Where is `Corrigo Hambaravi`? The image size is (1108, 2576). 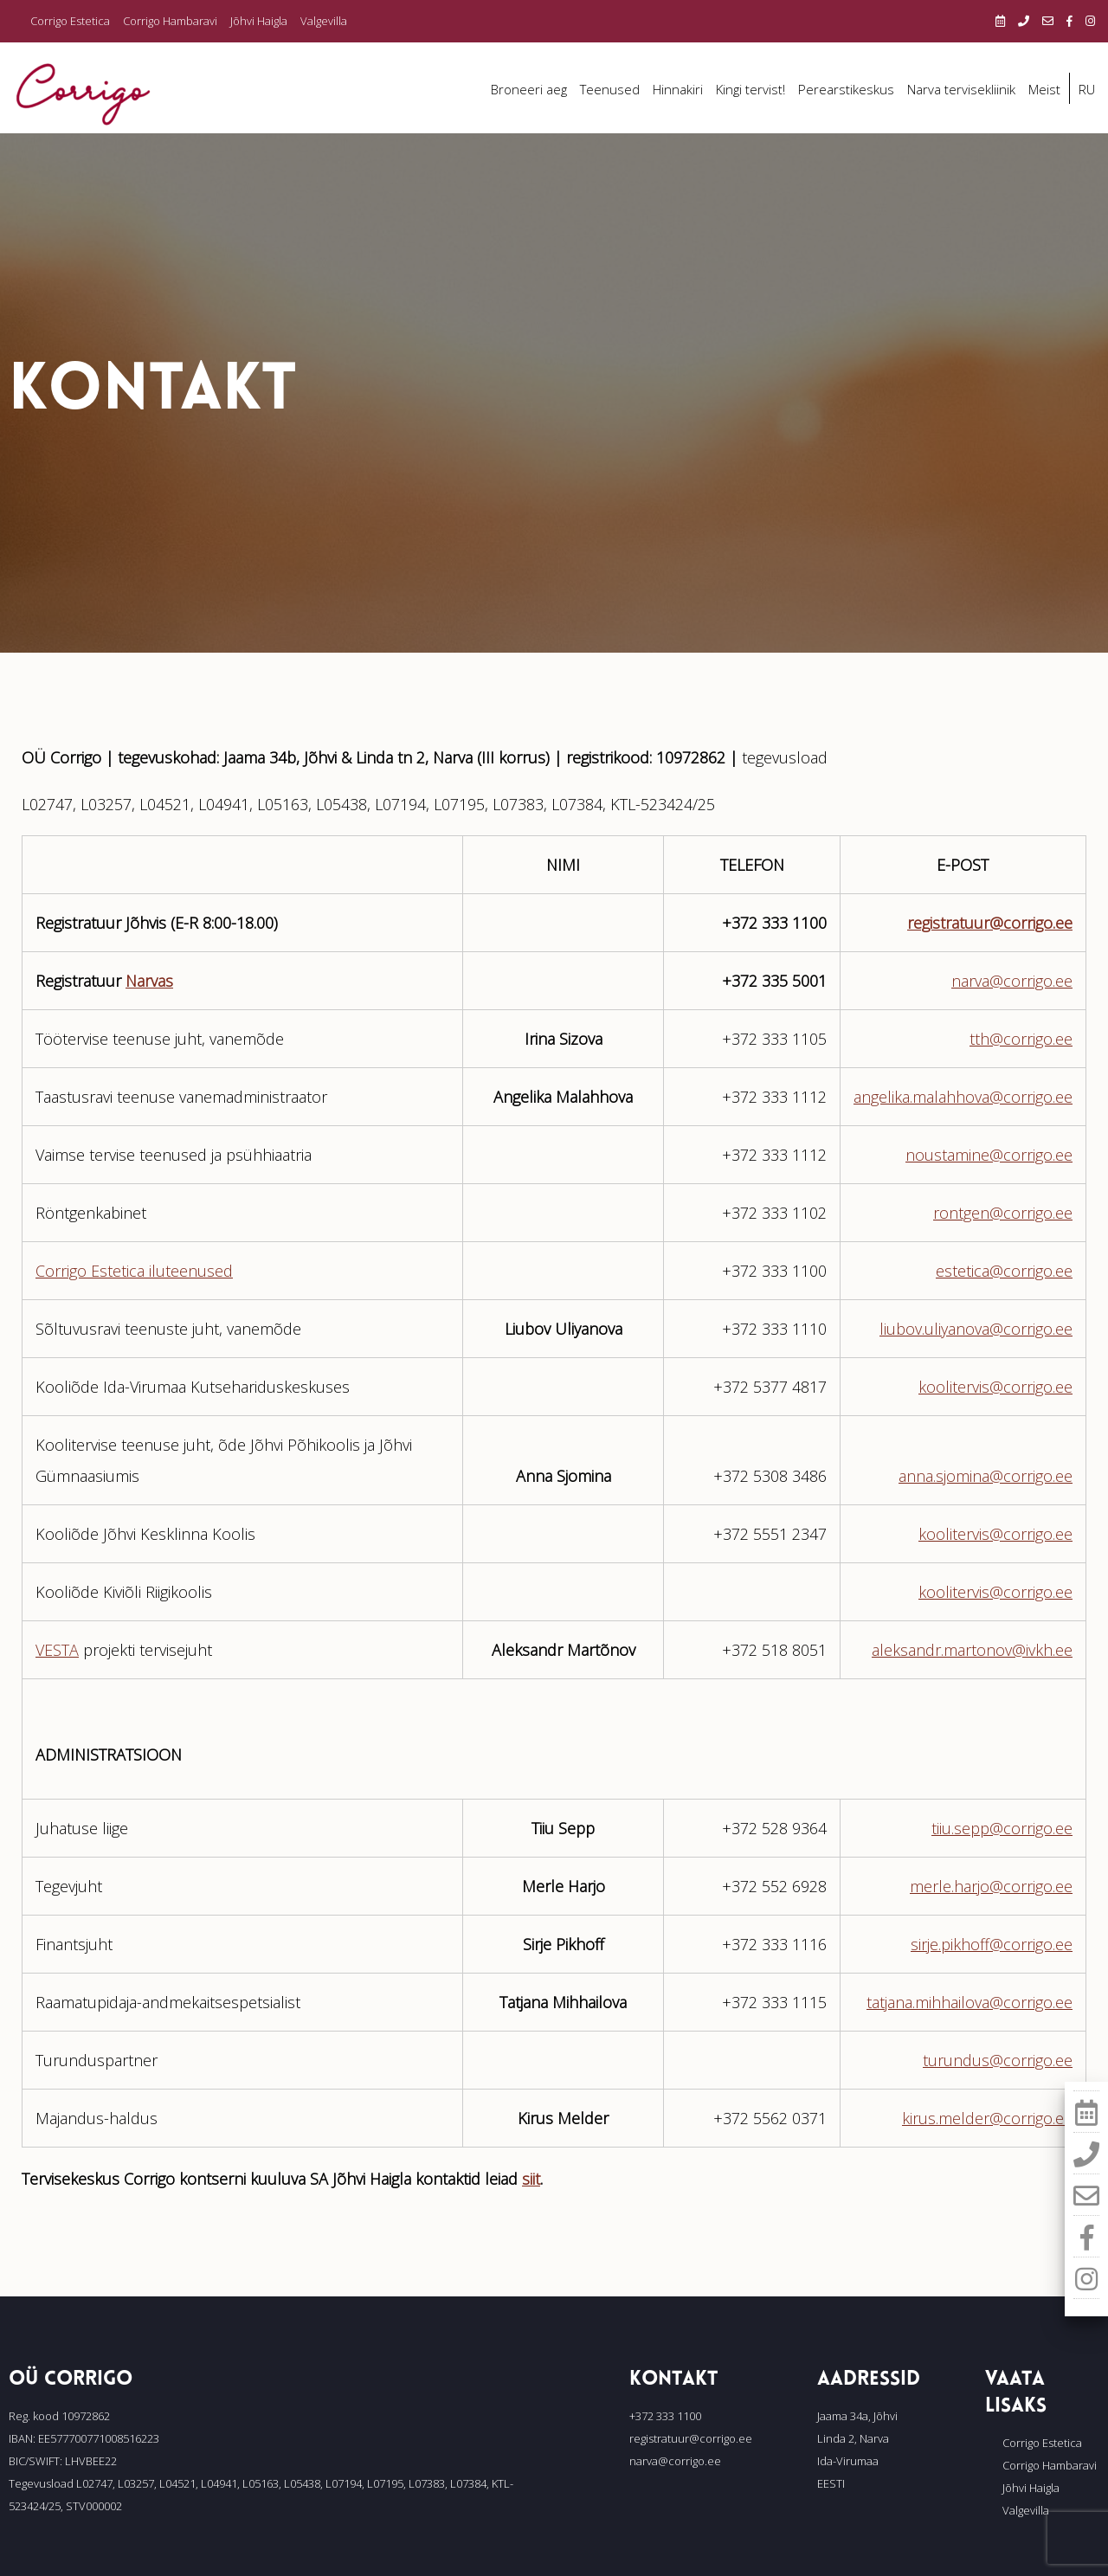 Corrigo Hambaravi is located at coordinates (170, 21).